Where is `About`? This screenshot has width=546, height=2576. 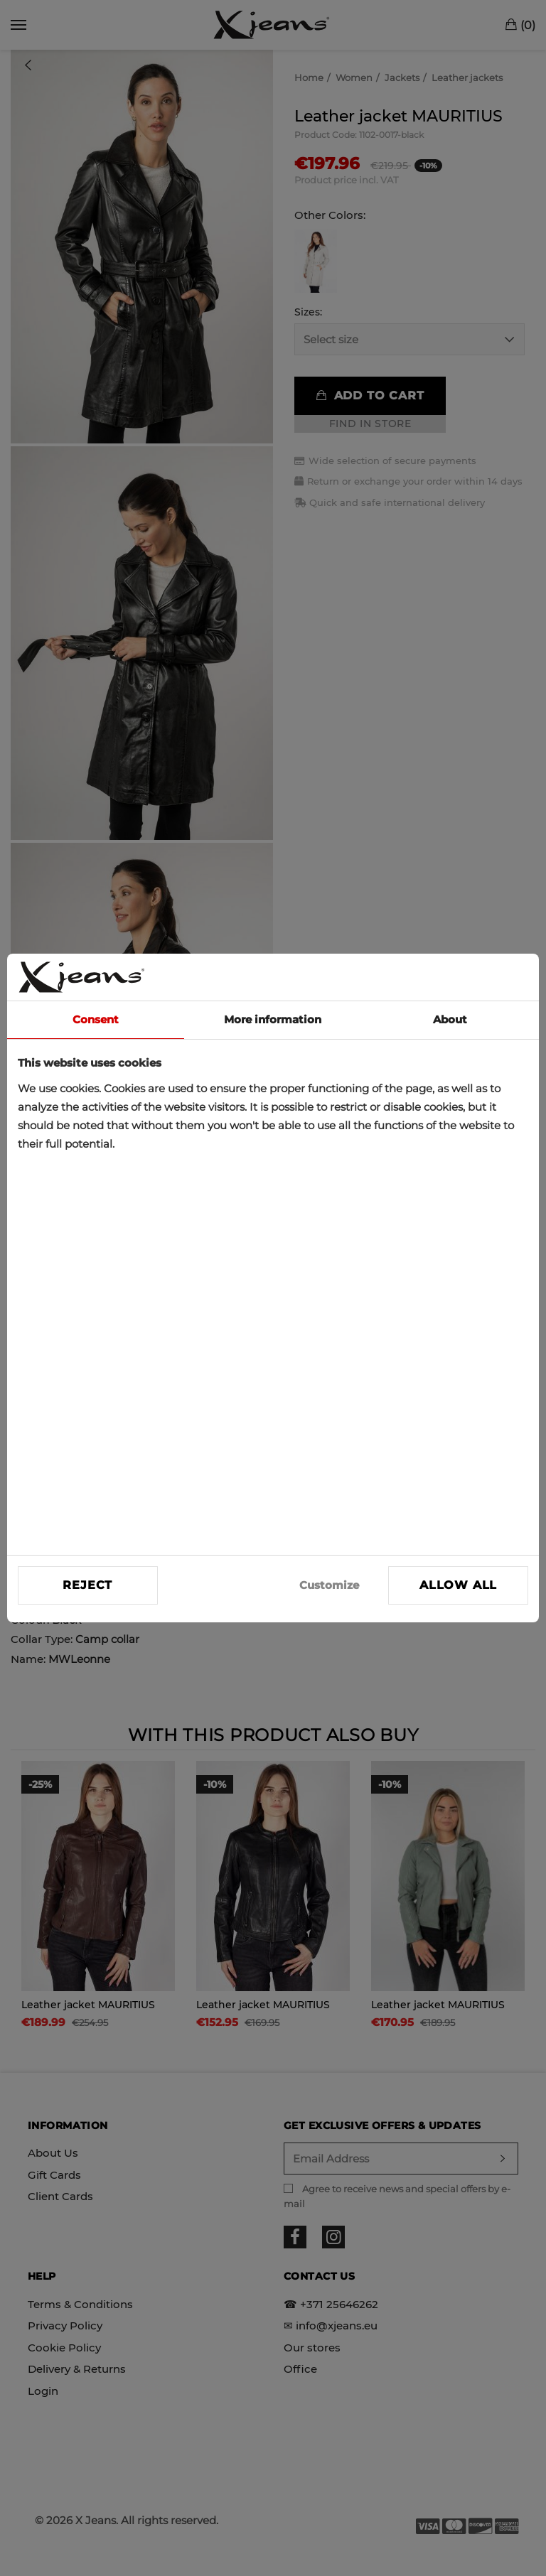 About is located at coordinates (450, 1019).